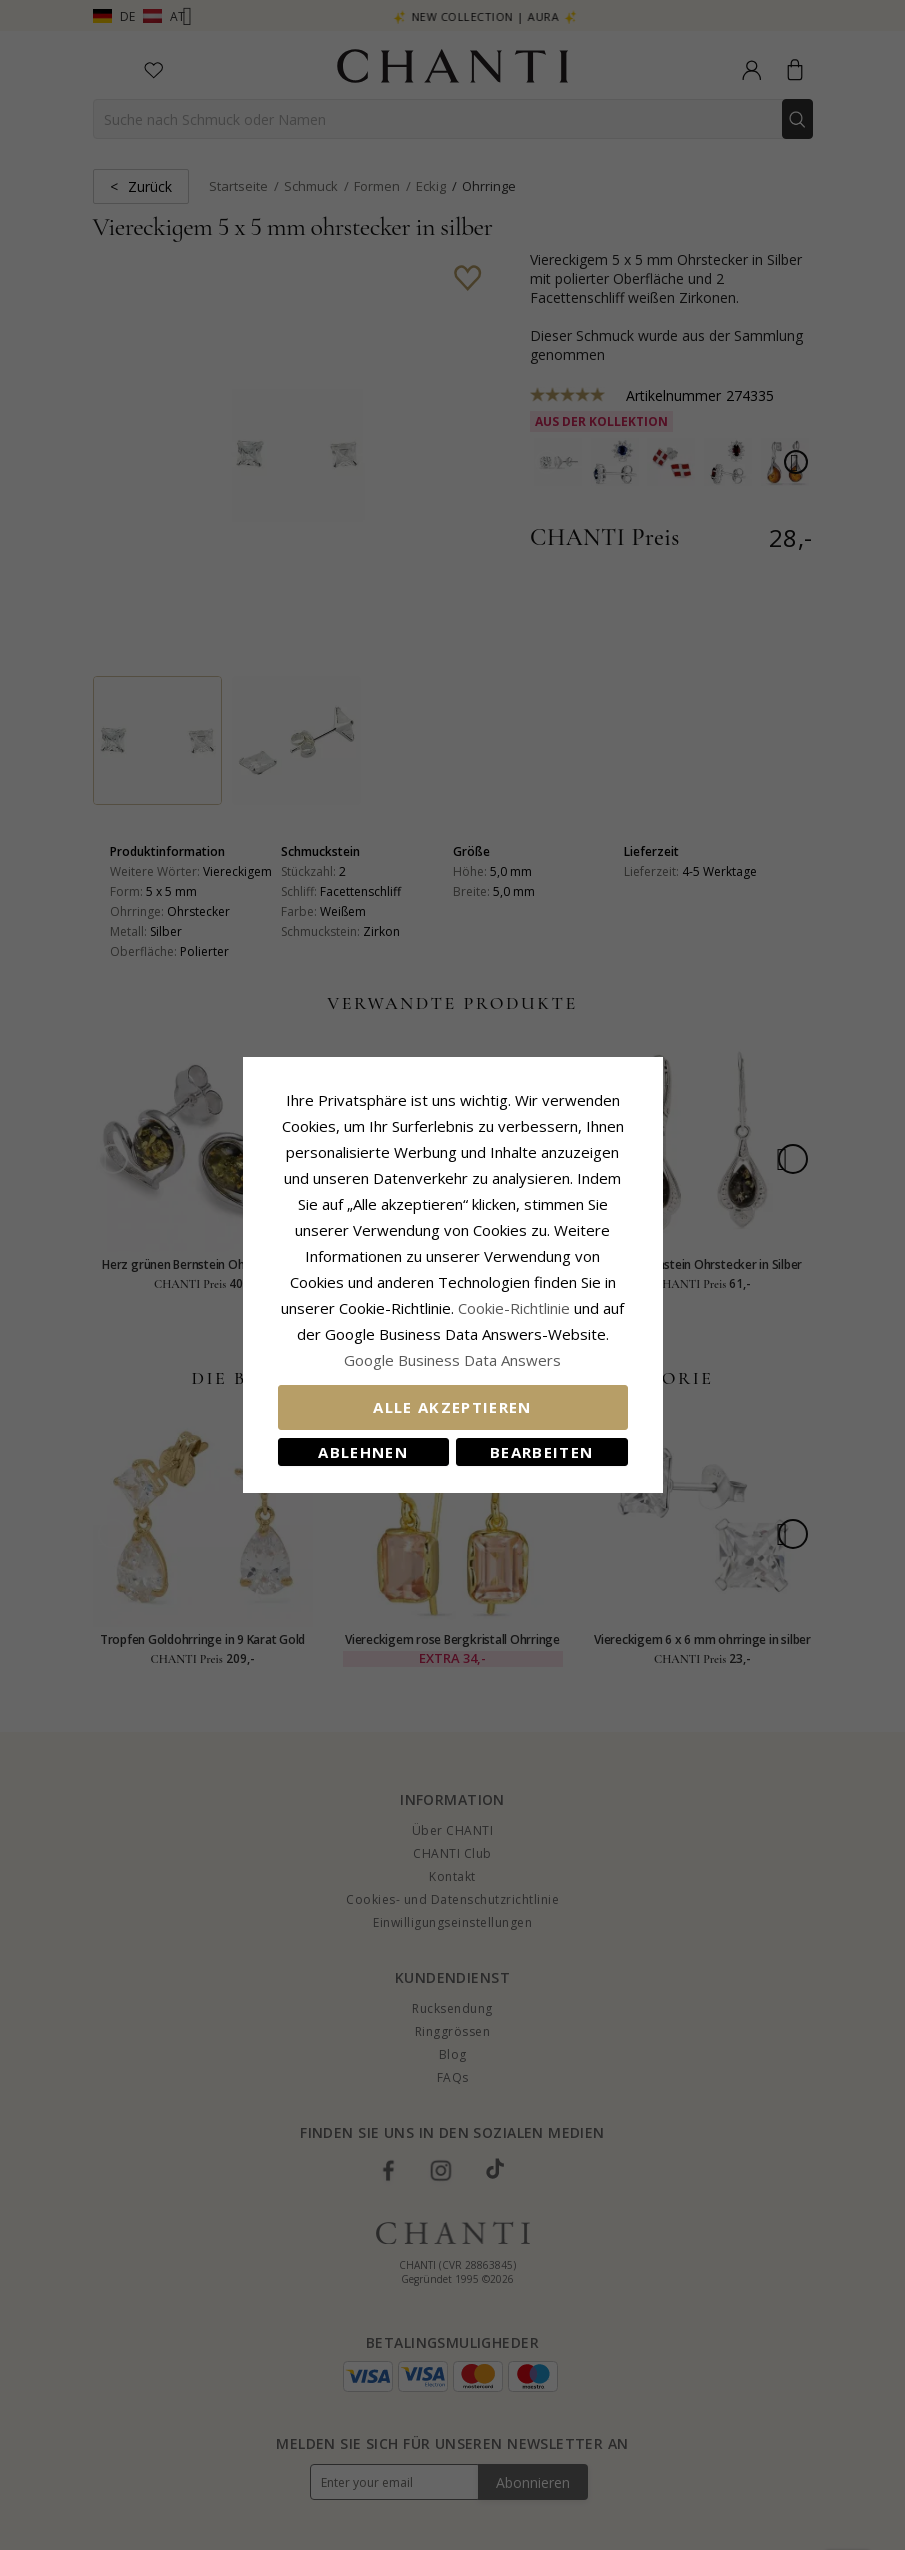 The height and width of the screenshot is (2550, 905). What do you see at coordinates (452, 1360) in the screenshot?
I see `Google Business Data Answers` at bounding box center [452, 1360].